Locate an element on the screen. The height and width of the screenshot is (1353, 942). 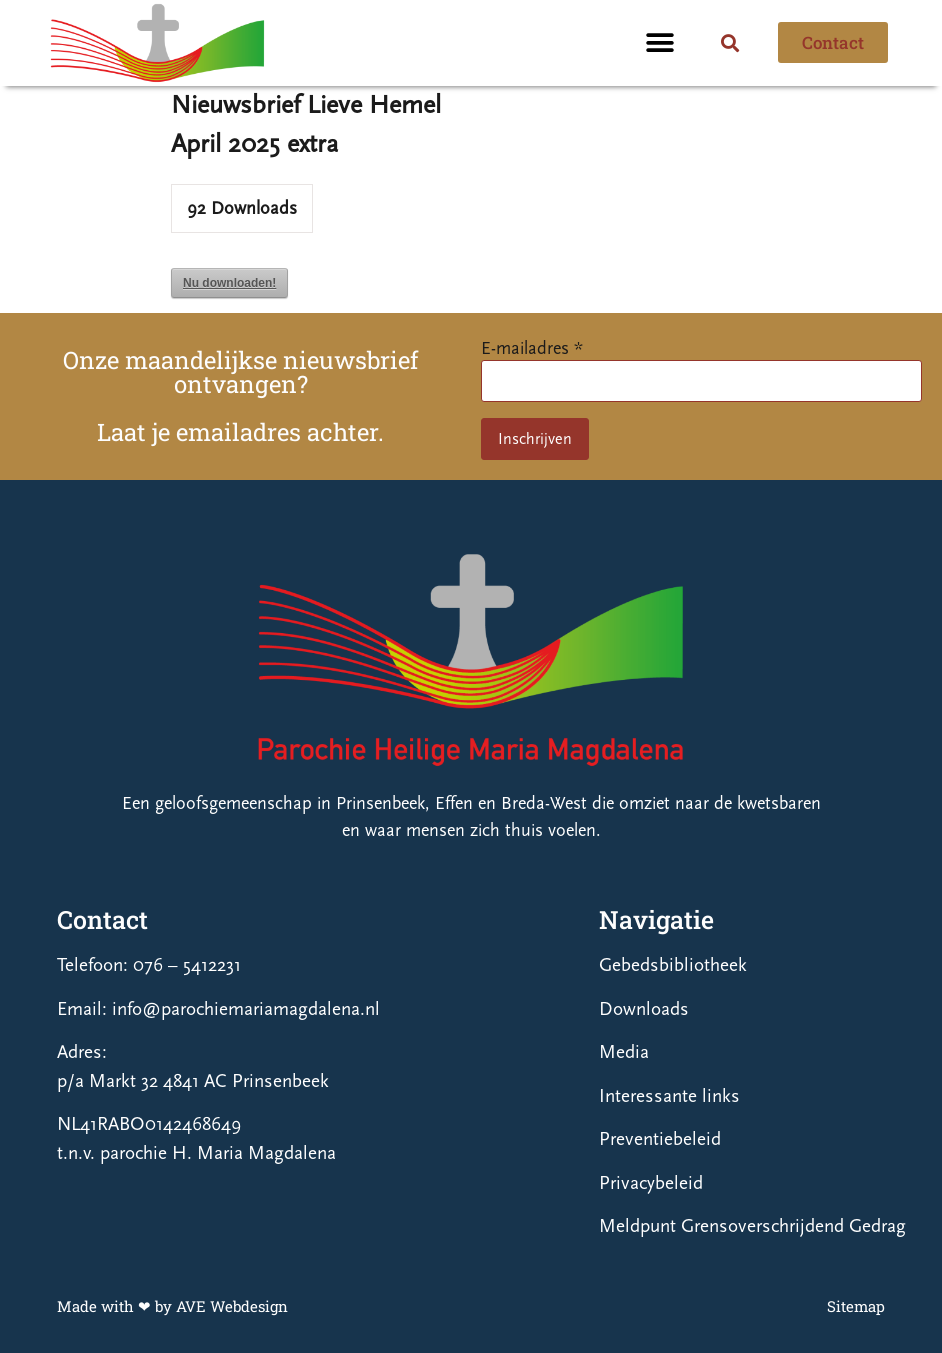
Made with ❤ by AVE Webdesign is located at coordinates (172, 1306).